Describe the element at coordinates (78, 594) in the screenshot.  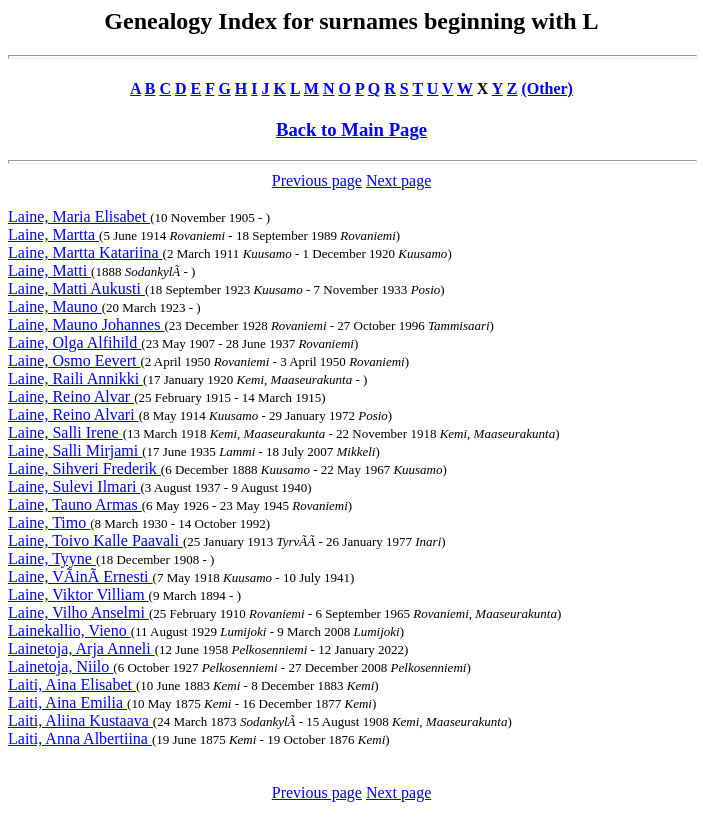
I see `Laine, Viktor Villiam` at that location.